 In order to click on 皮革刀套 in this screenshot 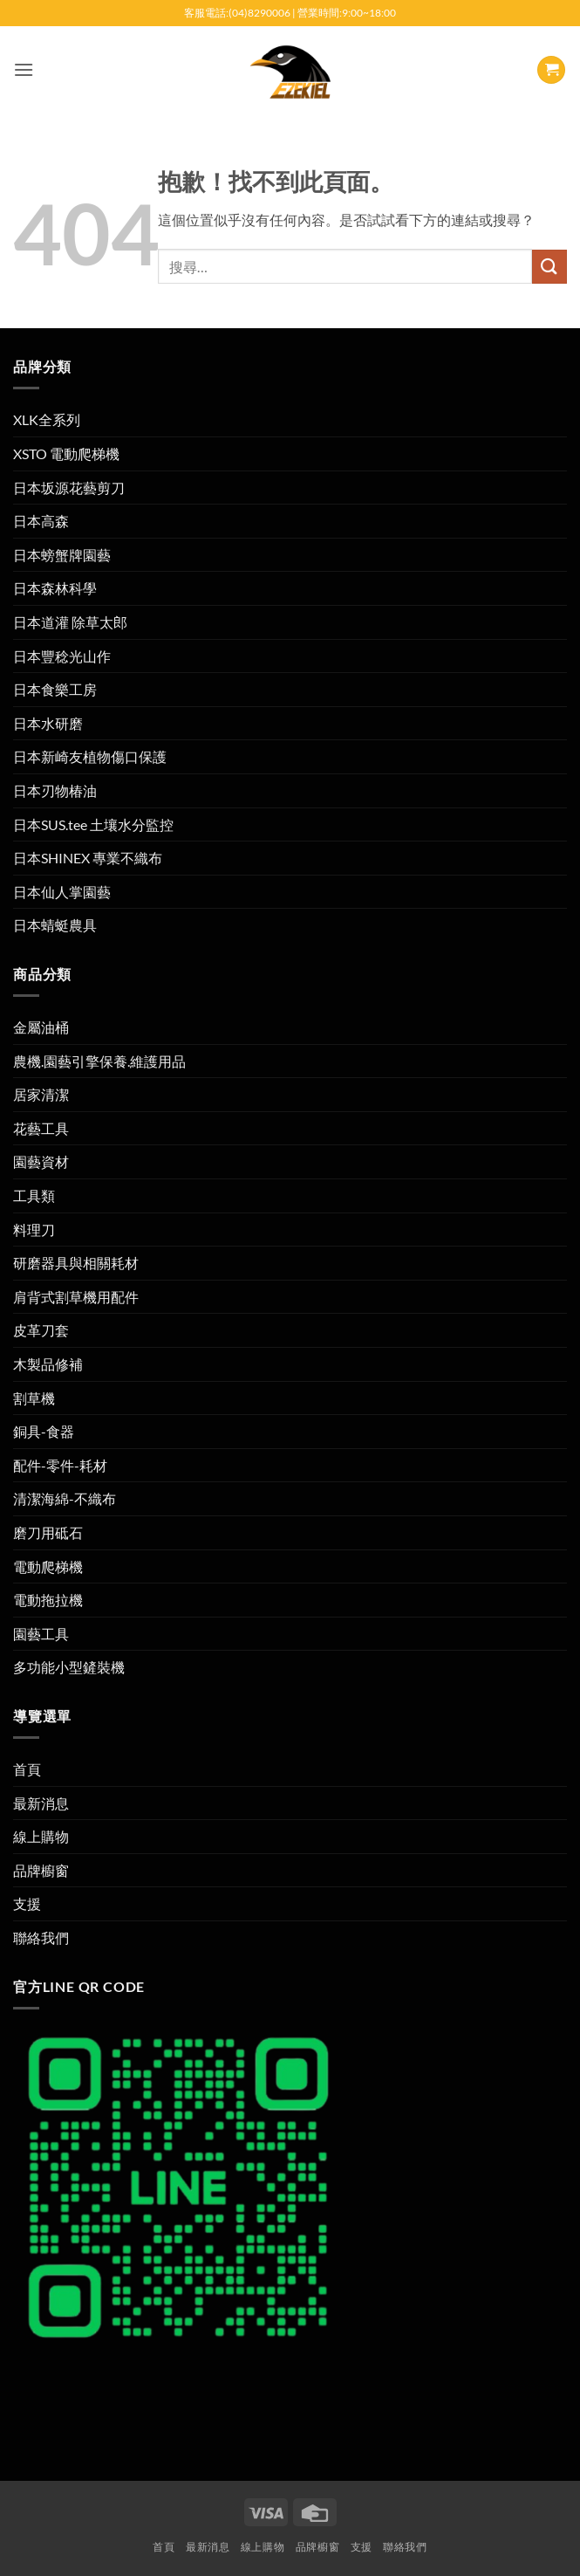, I will do `click(41, 1330)`.